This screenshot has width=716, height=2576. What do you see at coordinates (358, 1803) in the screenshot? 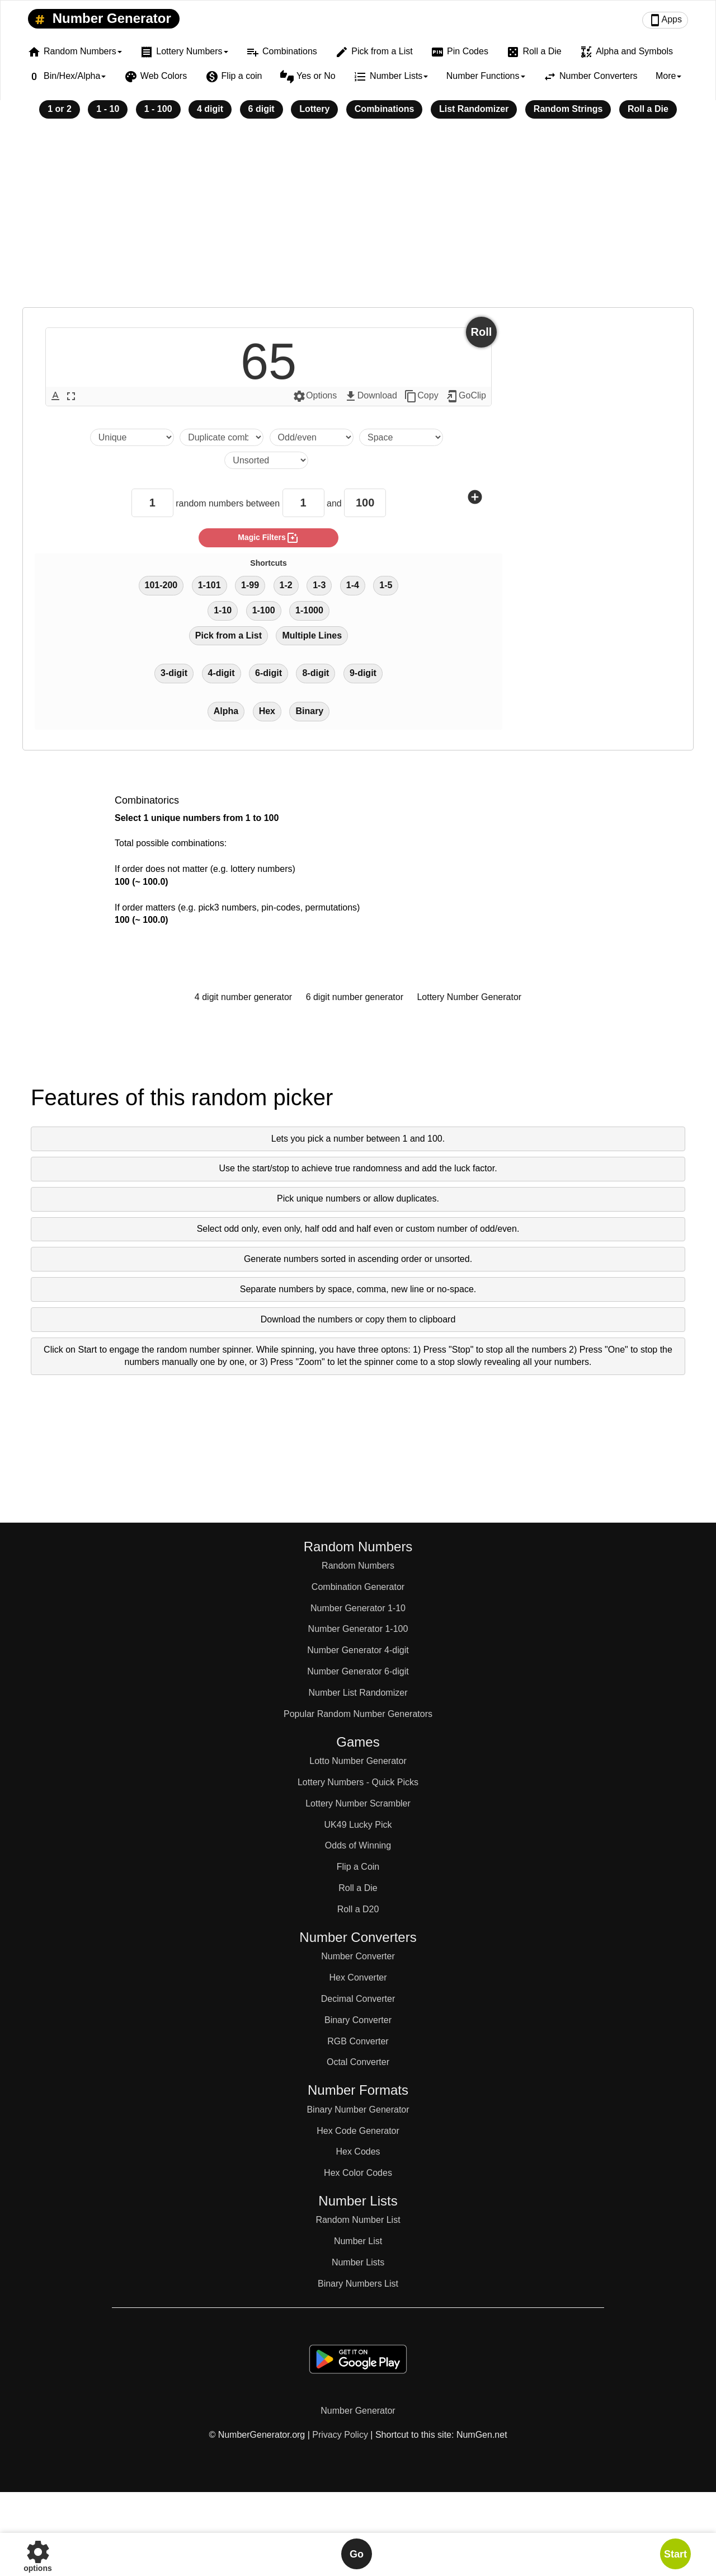
I see `Lottery Number Scrambler` at bounding box center [358, 1803].